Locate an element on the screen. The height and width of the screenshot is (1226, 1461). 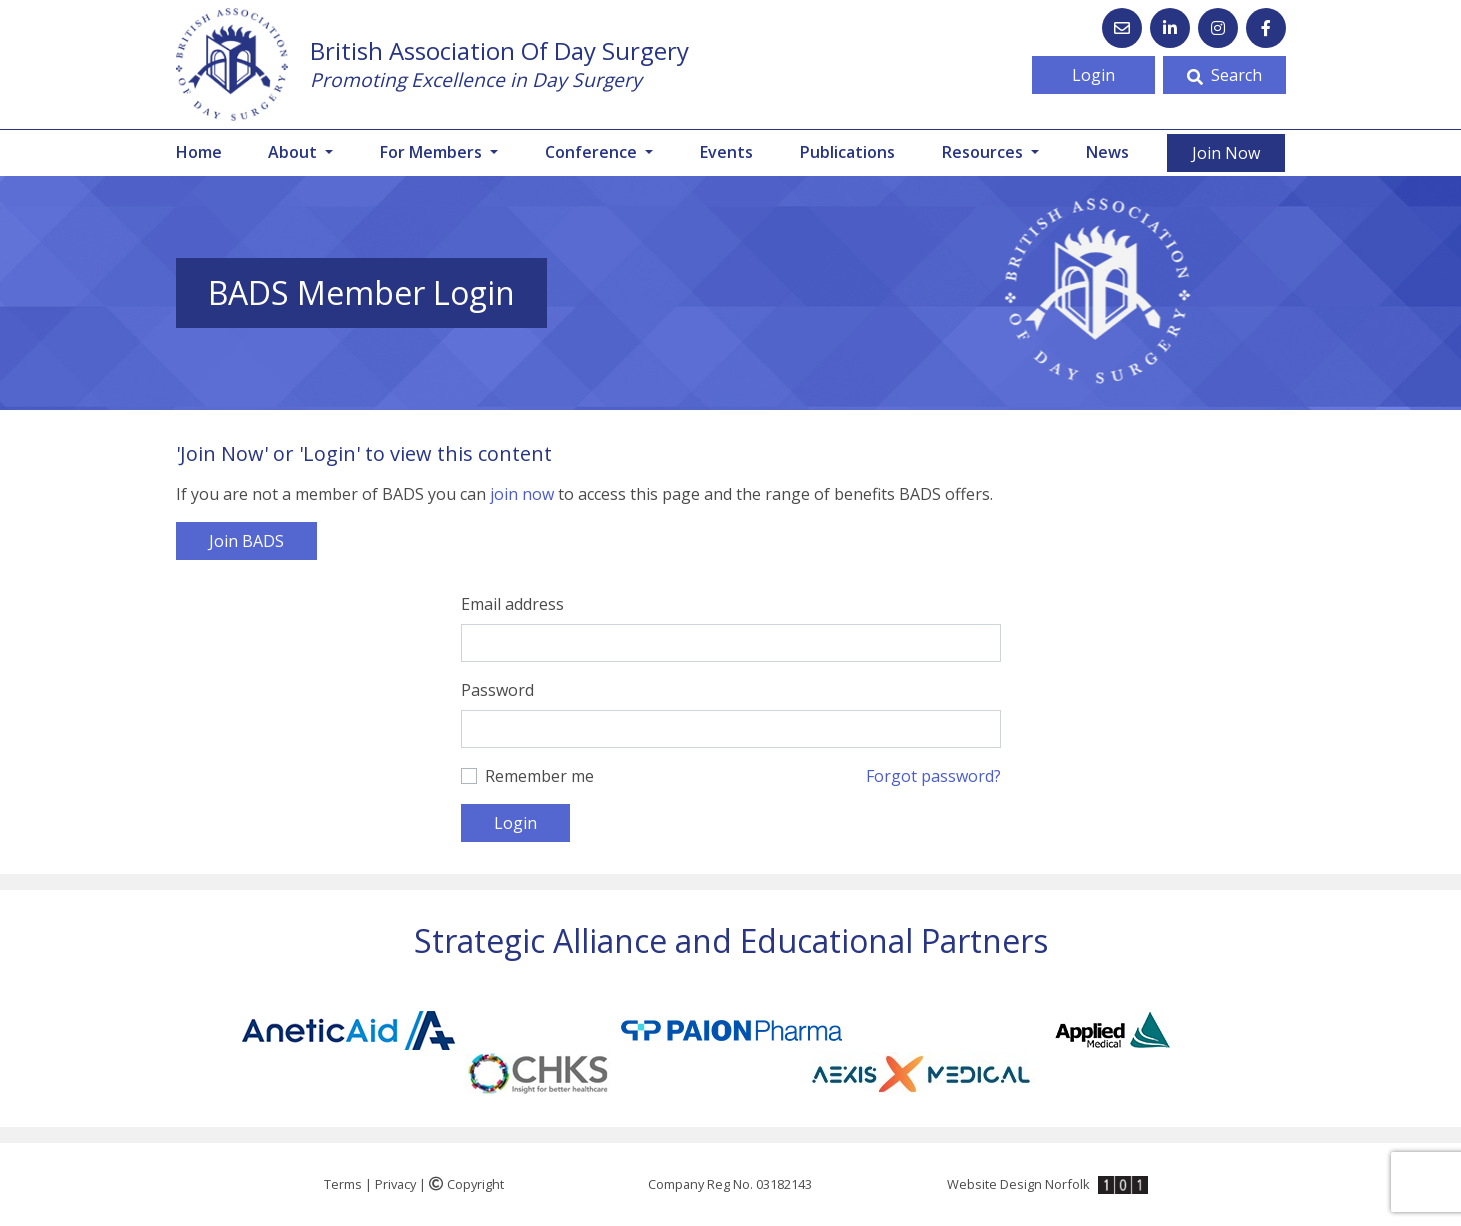
Conference is located at coordinates (593, 152).